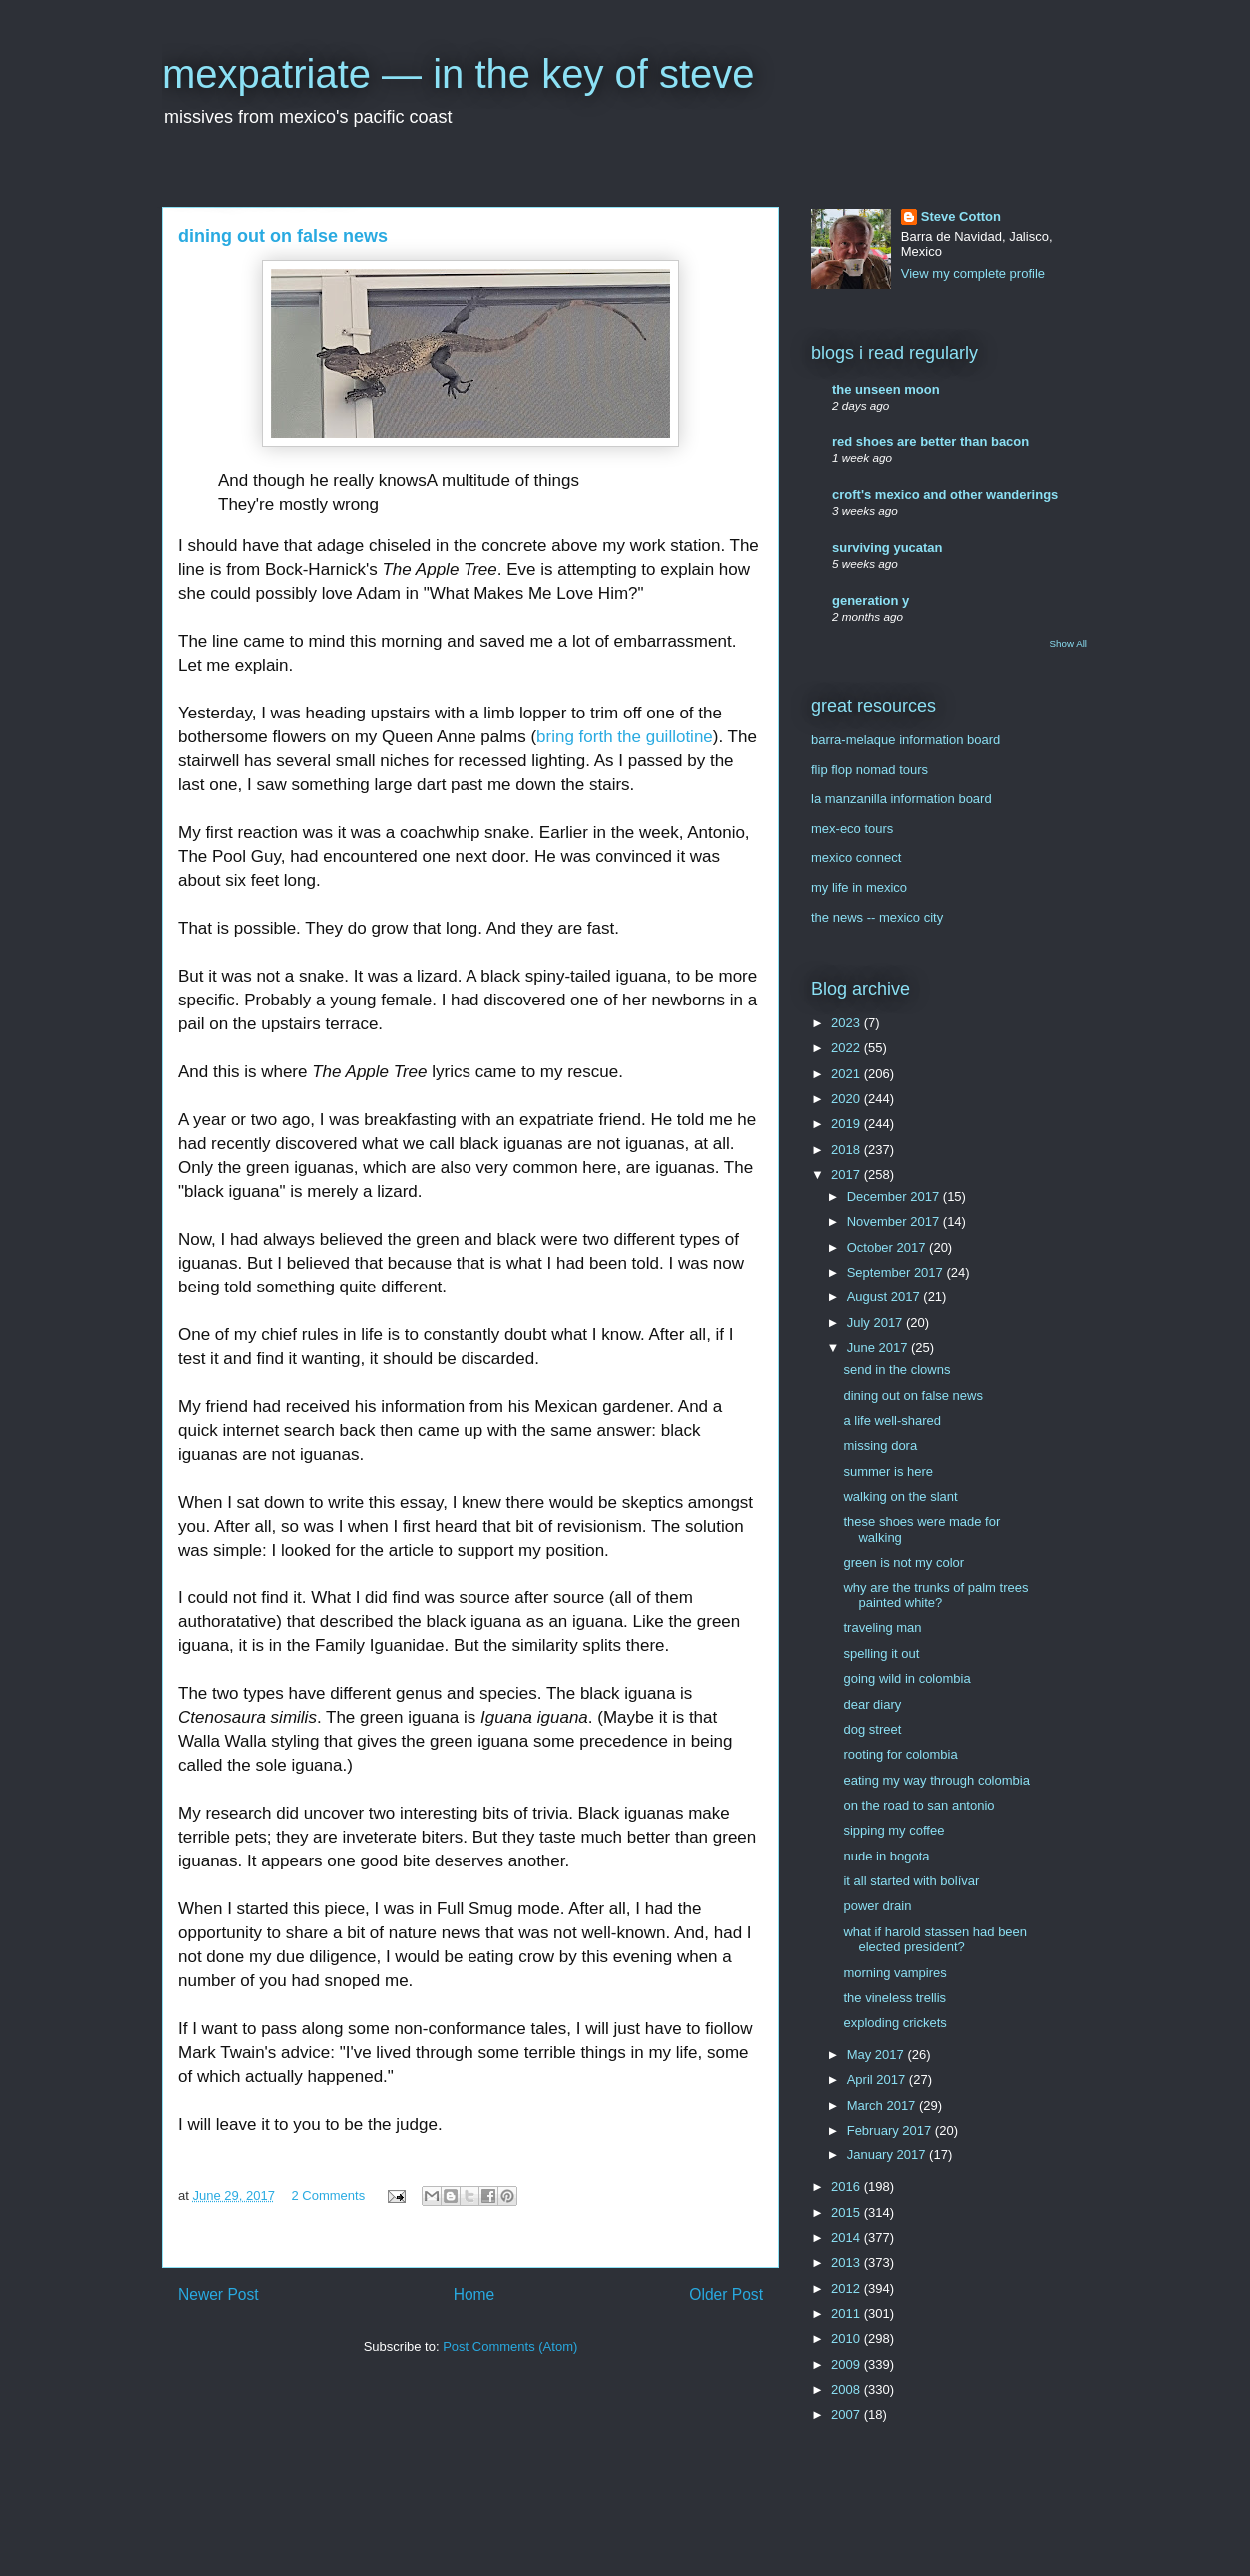 This screenshot has width=1250, height=2576. Describe the element at coordinates (887, 547) in the screenshot. I see `surviving yucatan` at that location.